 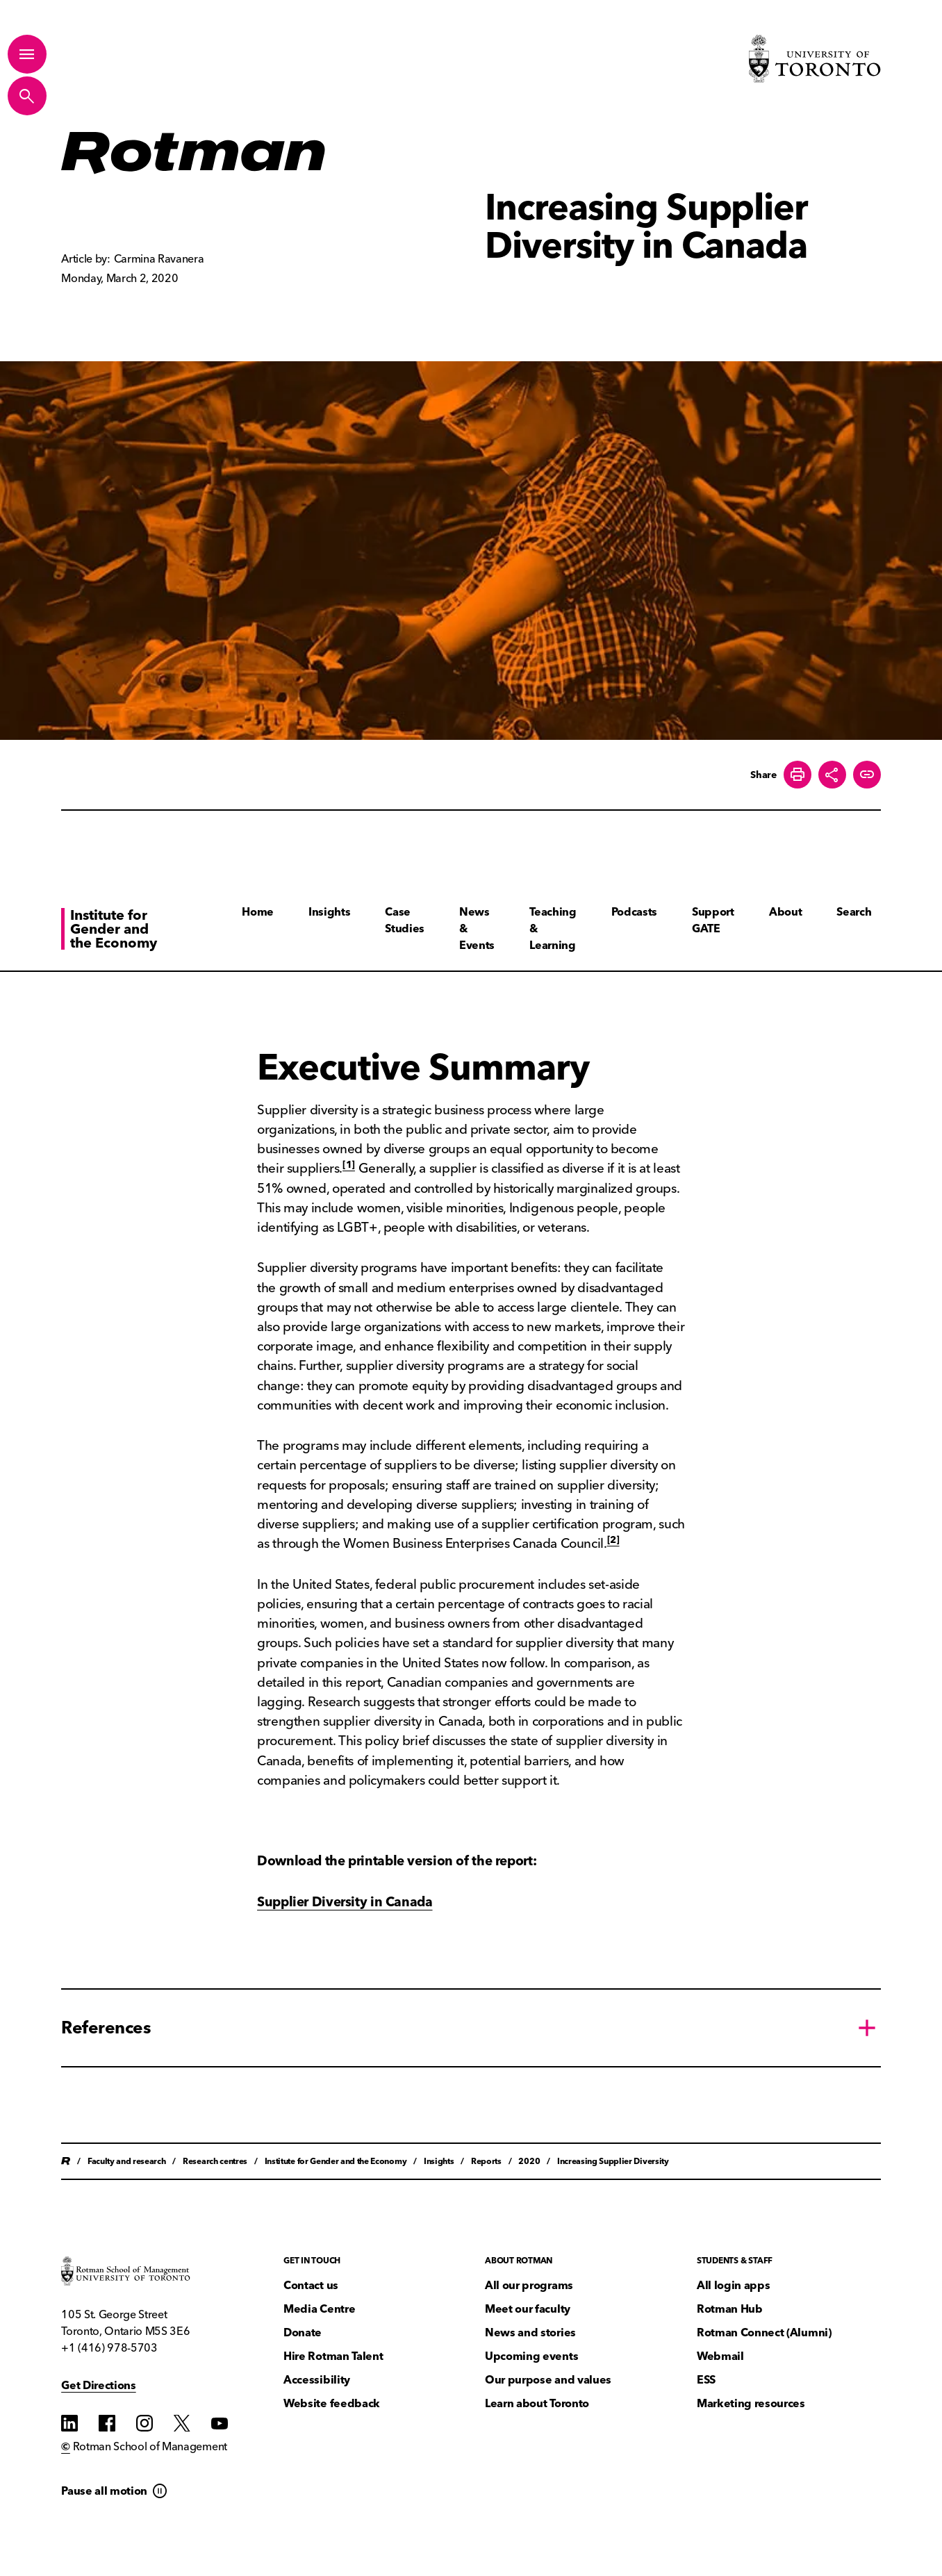 I want to click on News and stories, so click(x=530, y=2332).